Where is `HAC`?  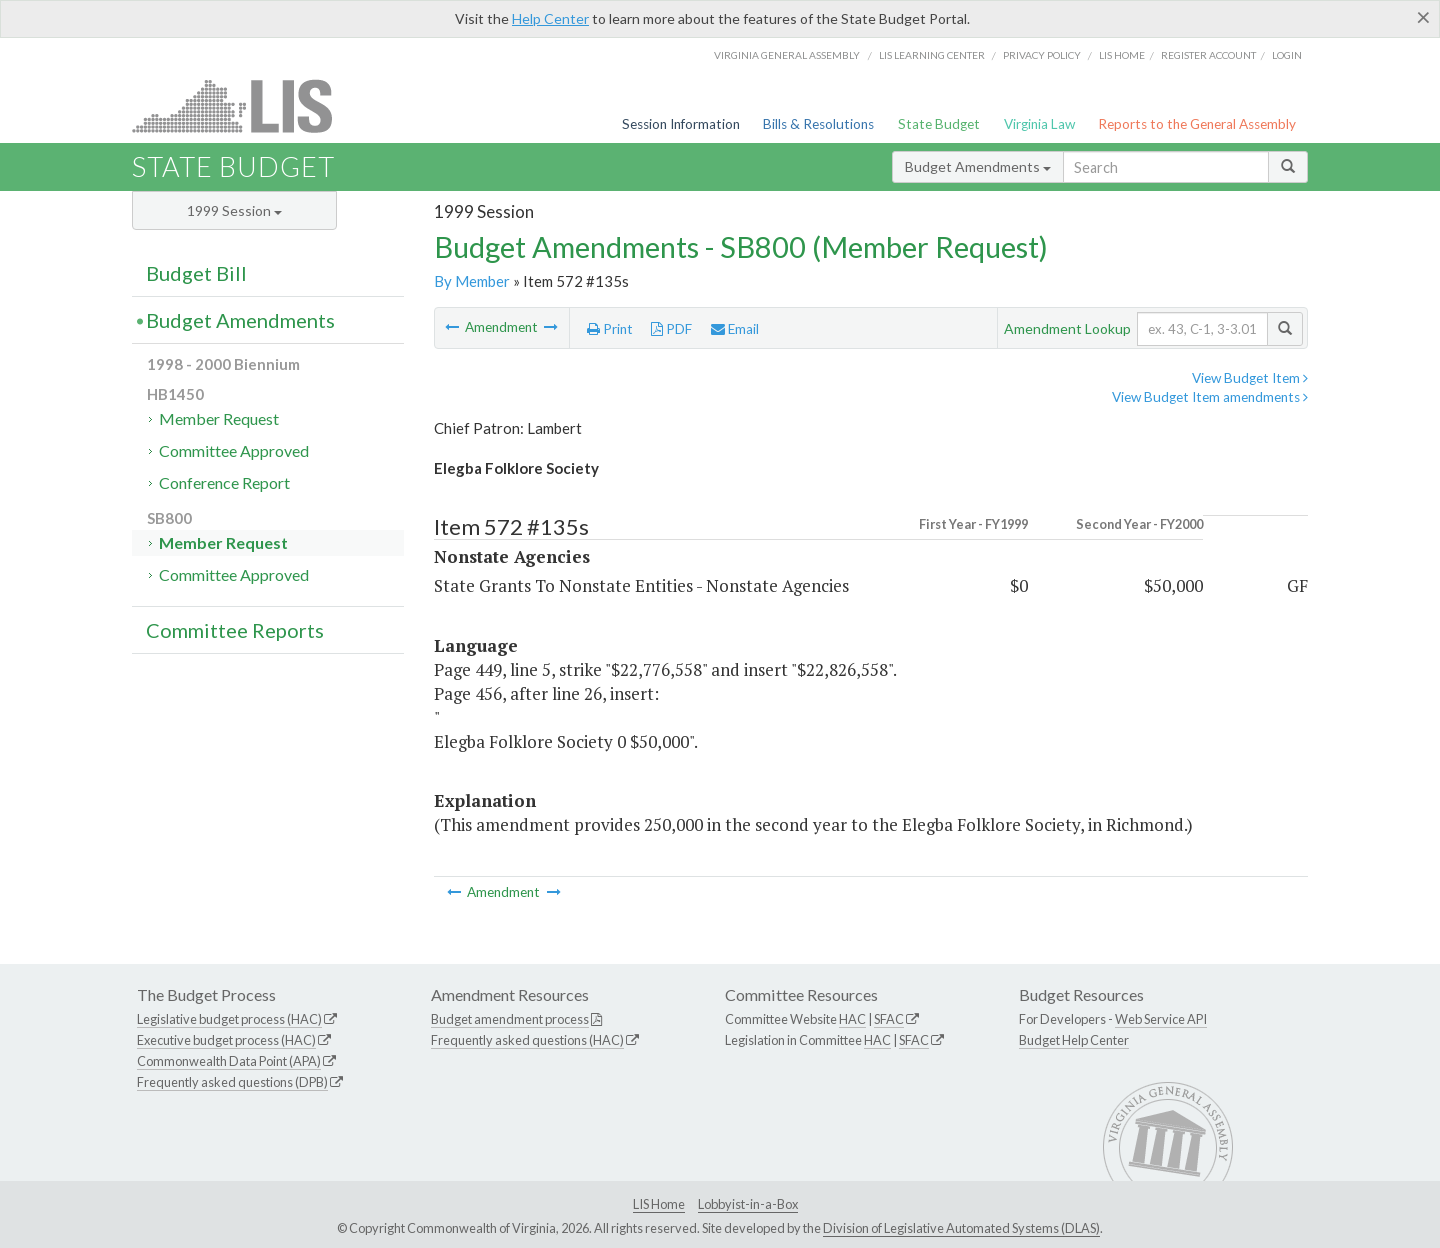
HAC is located at coordinates (852, 1019).